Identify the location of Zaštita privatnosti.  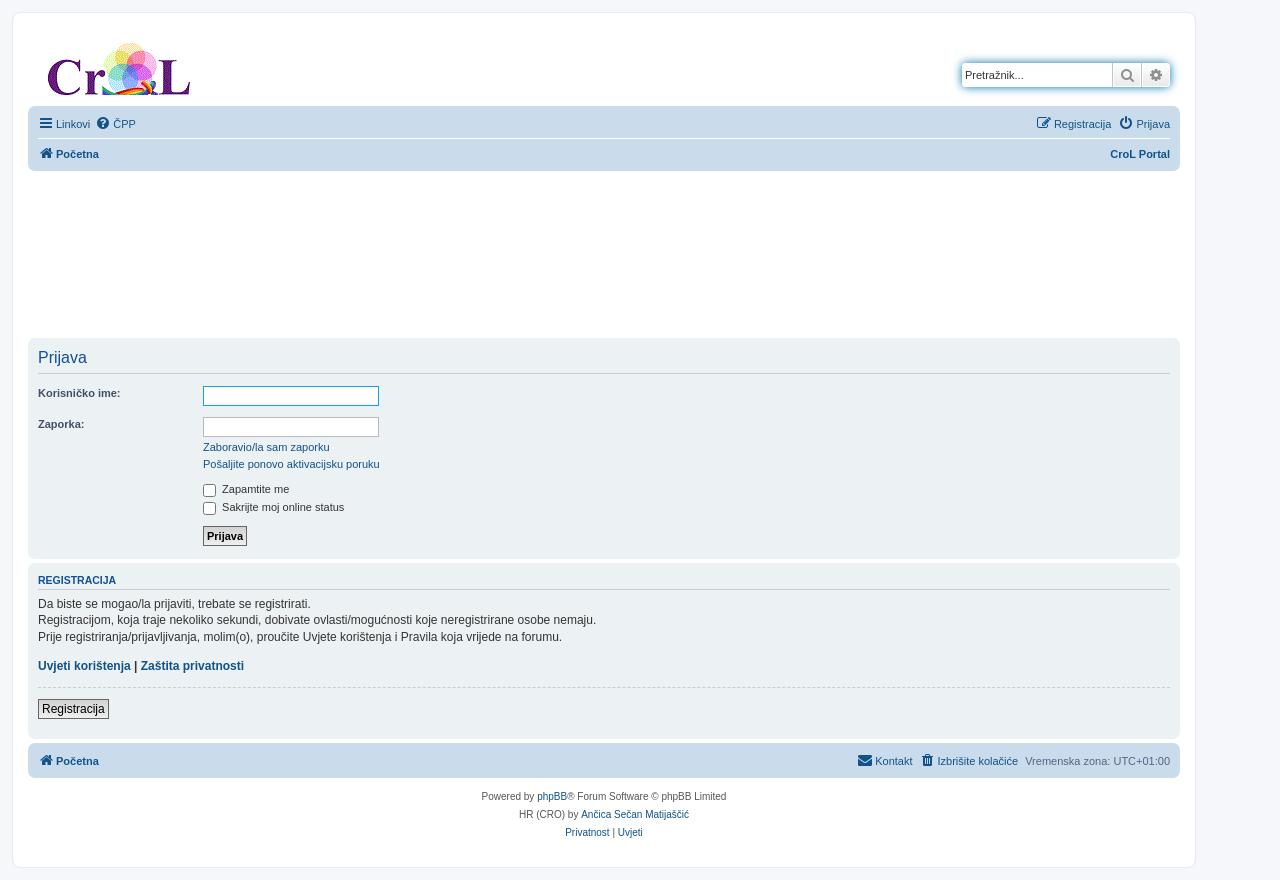
(192, 666).